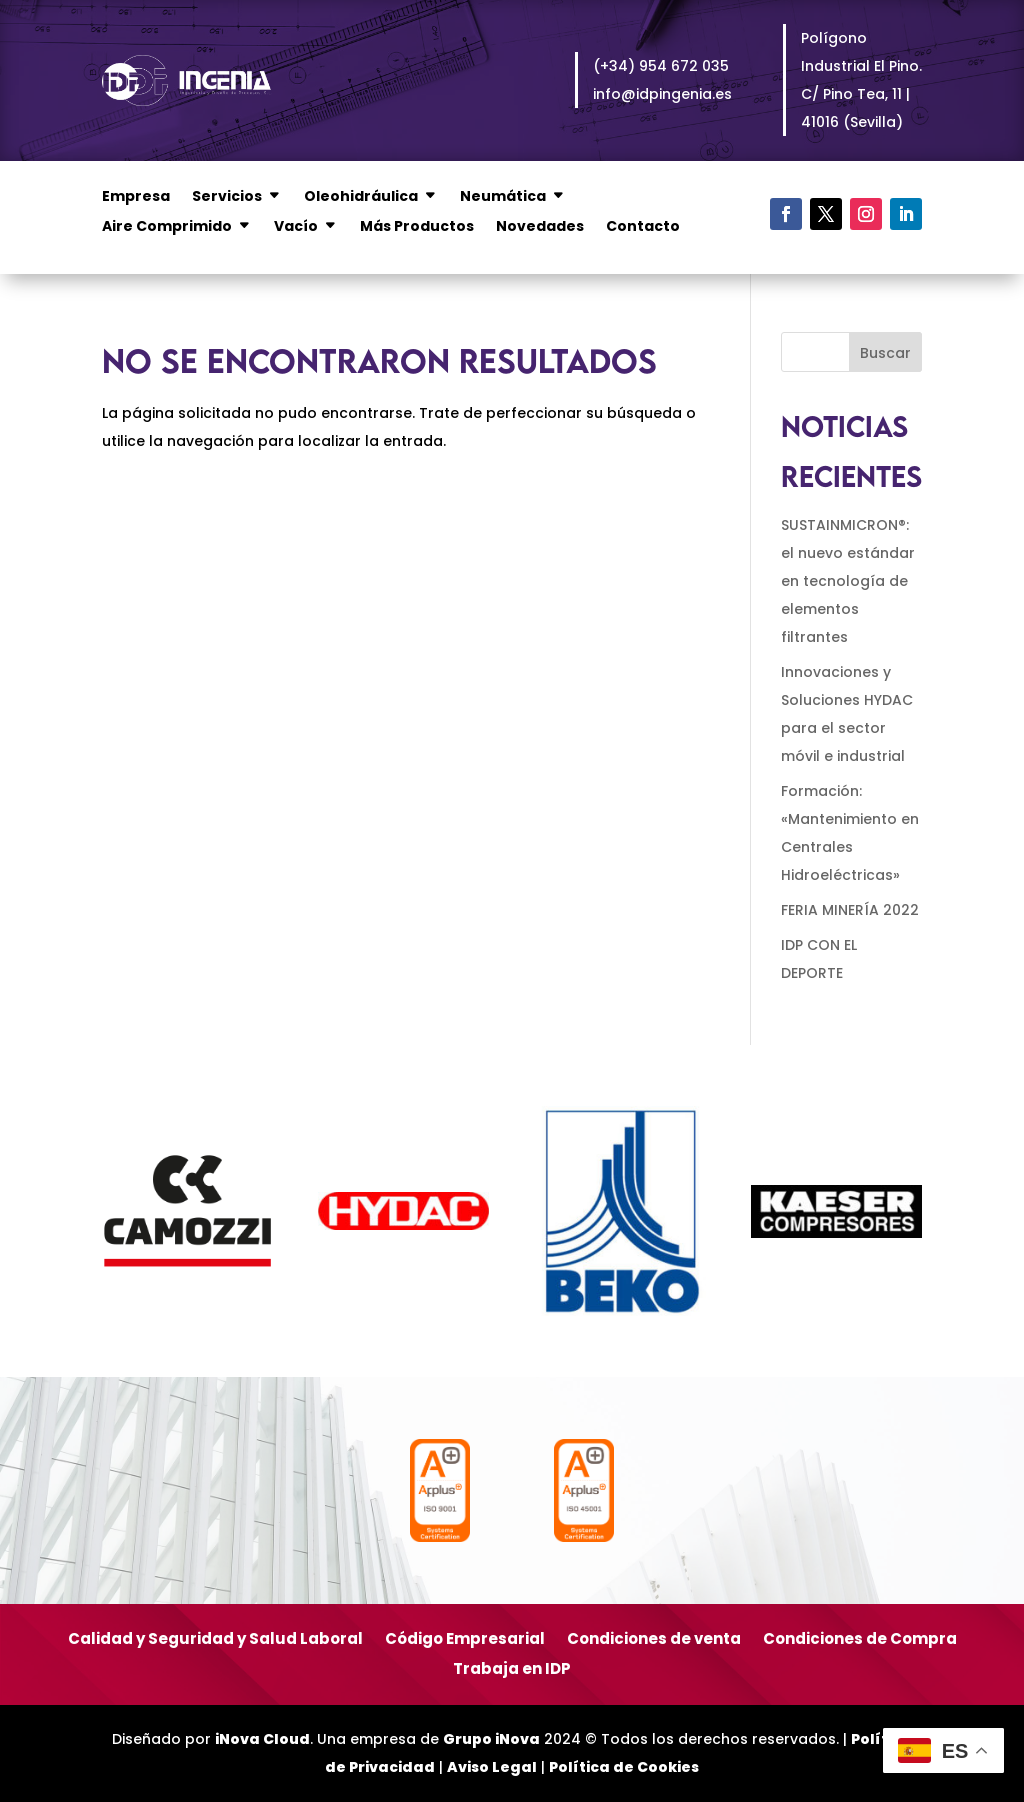 This screenshot has height=1802, width=1024. I want to click on Más Productos, so click(417, 227).